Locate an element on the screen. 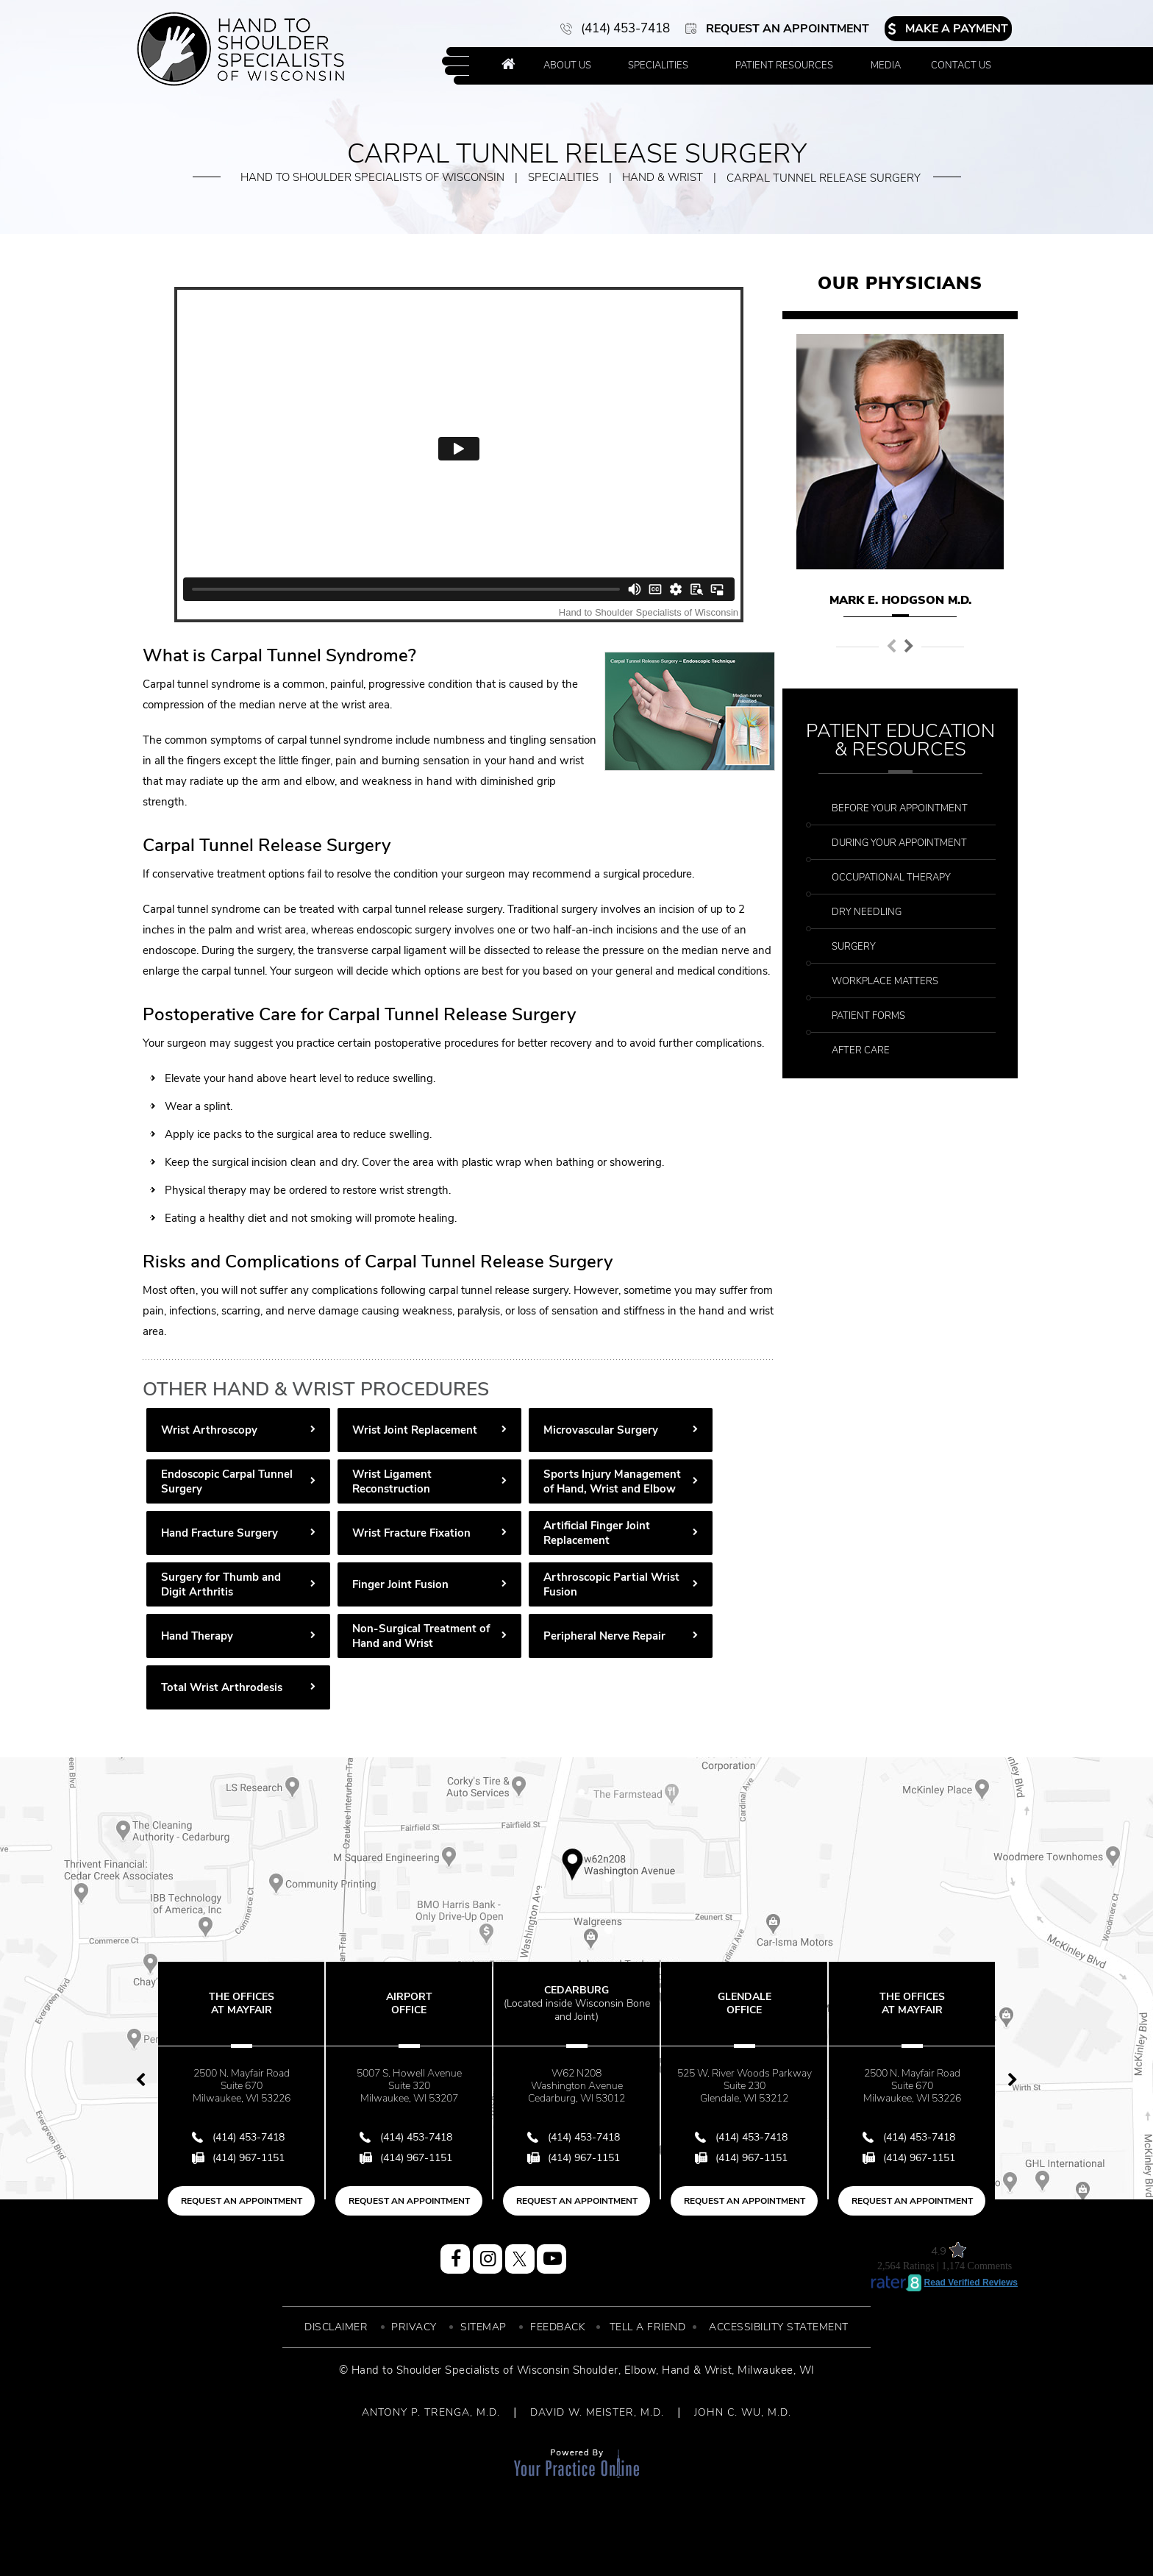 The image size is (1153, 2576). Patient Forms is located at coordinates (868, 1015).